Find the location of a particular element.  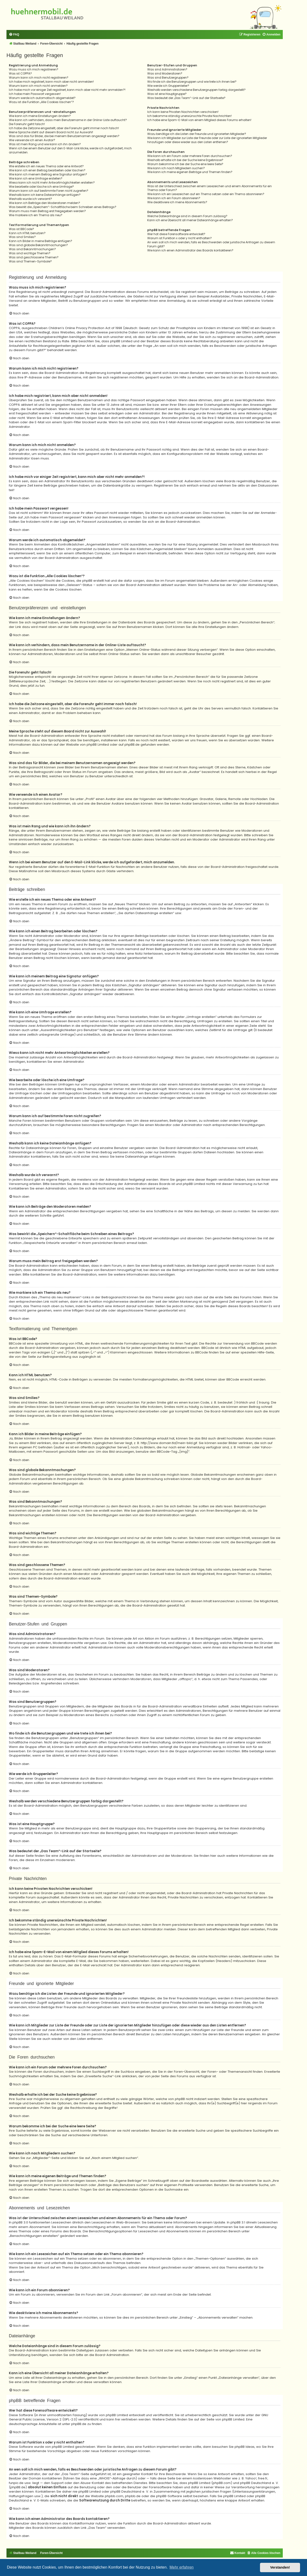

Kann ich HTML benutzen? is located at coordinates (27, 233).